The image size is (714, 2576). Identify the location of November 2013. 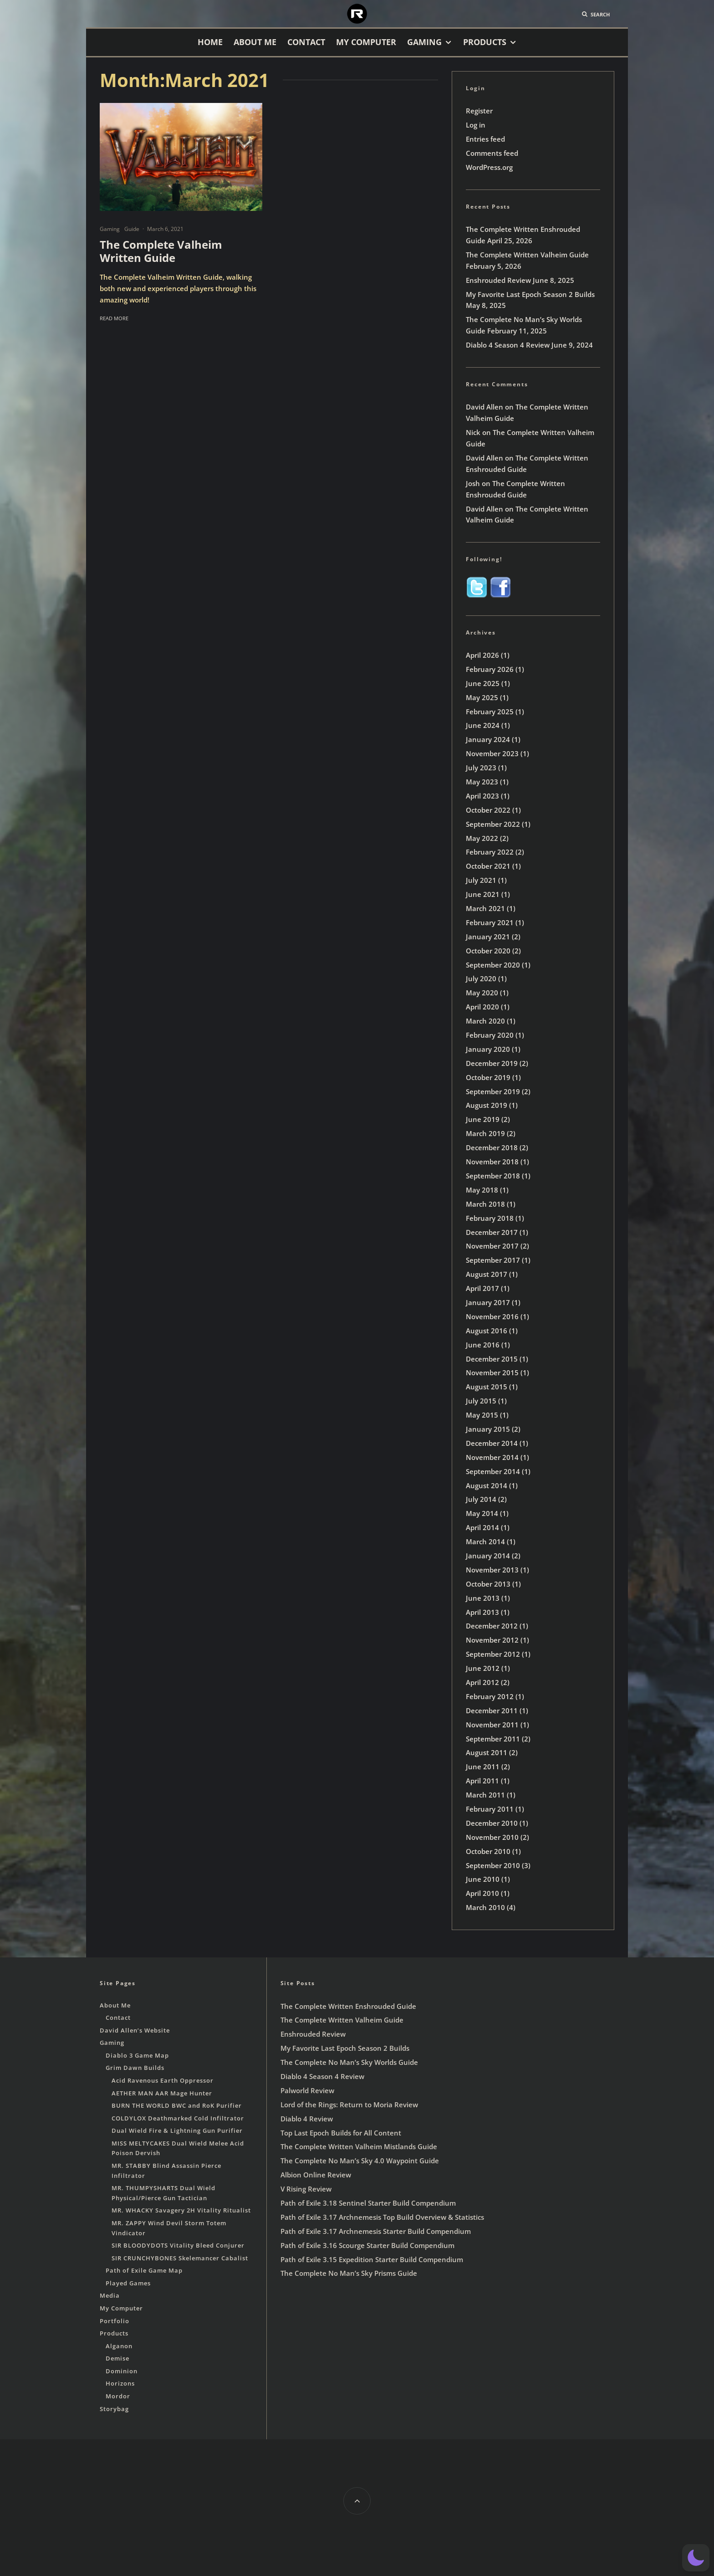
(492, 1569).